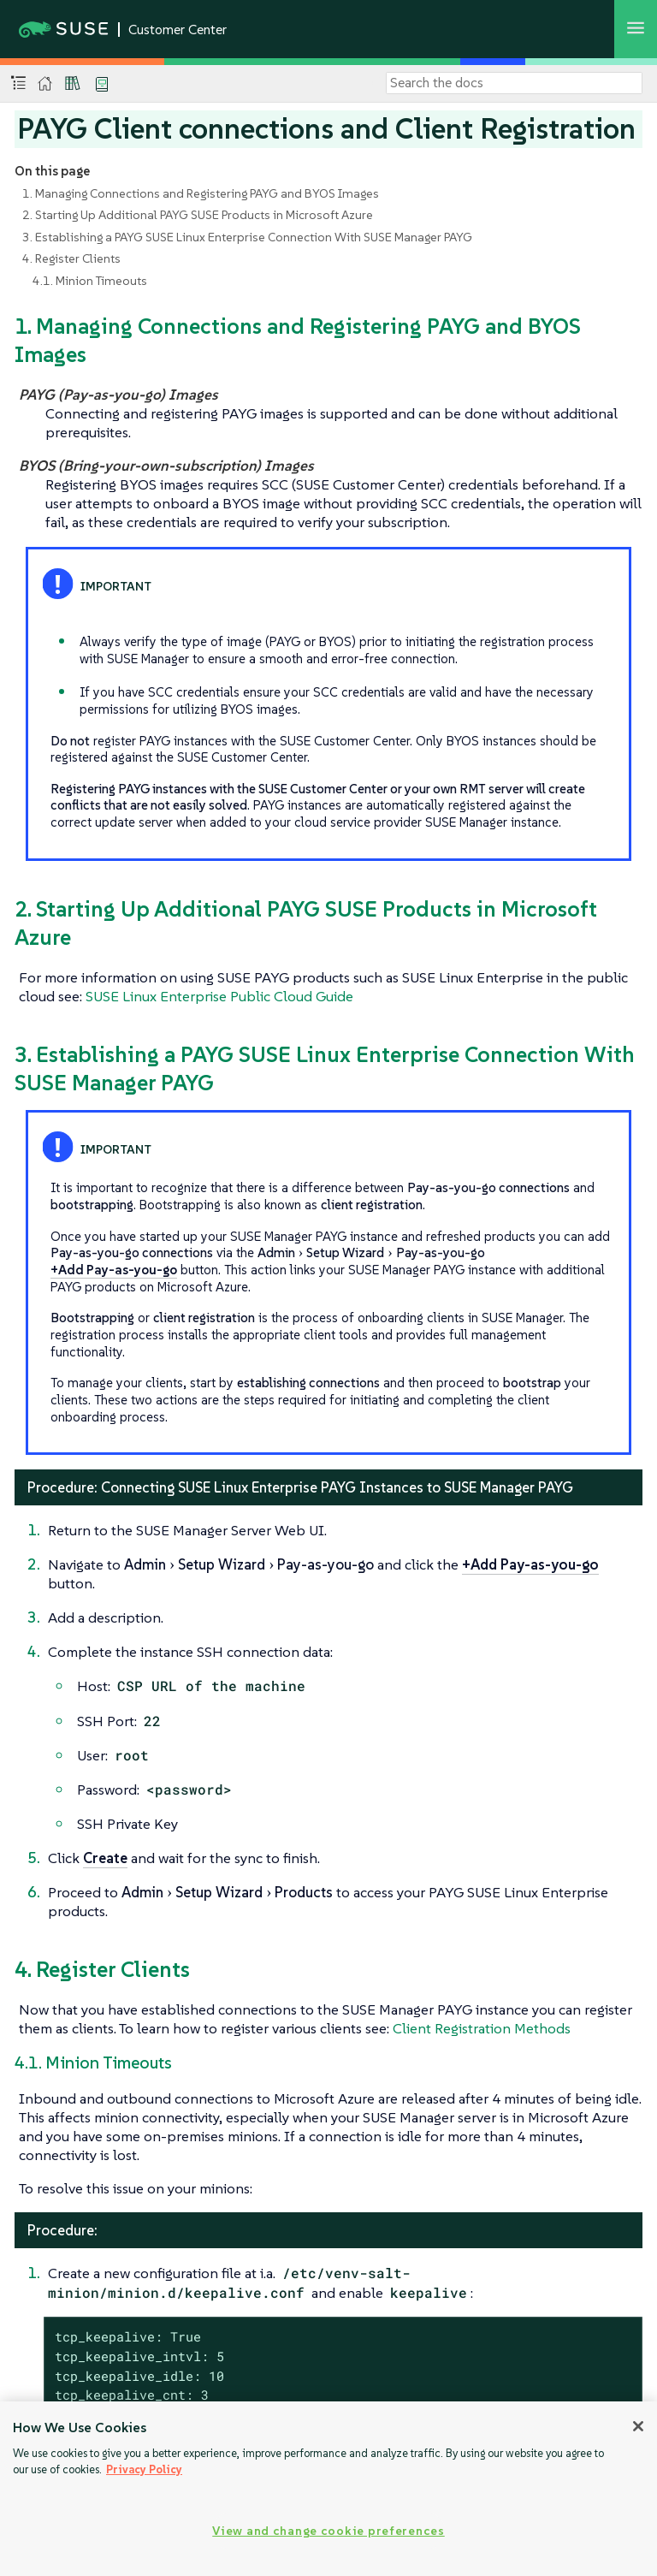  I want to click on 4. Register Clients, so click(71, 258).